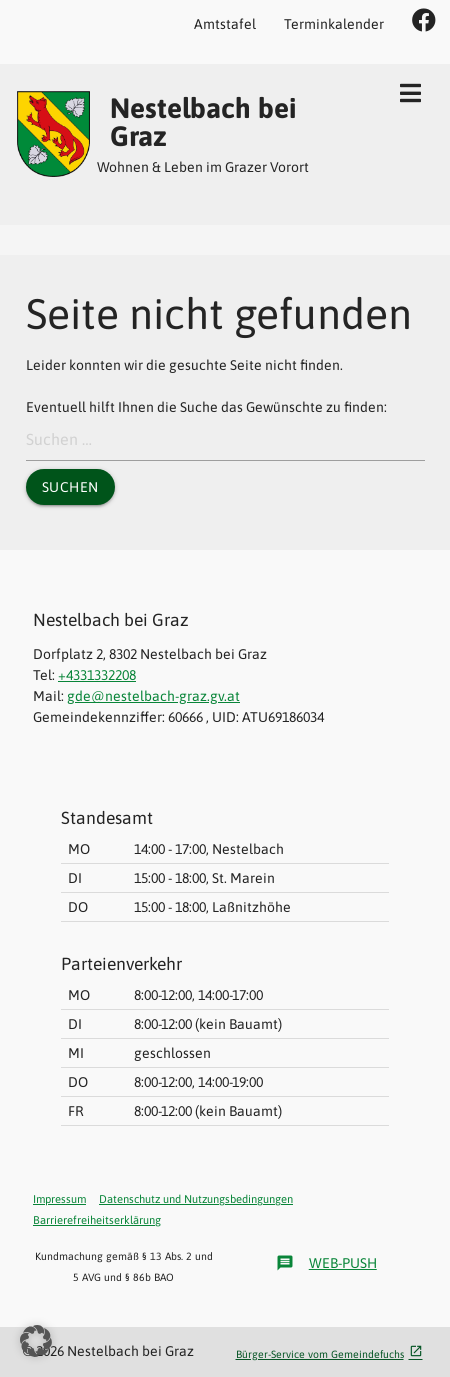  Describe the element at coordinates (97, 1220) in the screenshot. I see `Barrierefreiheitserklärung` at that location.